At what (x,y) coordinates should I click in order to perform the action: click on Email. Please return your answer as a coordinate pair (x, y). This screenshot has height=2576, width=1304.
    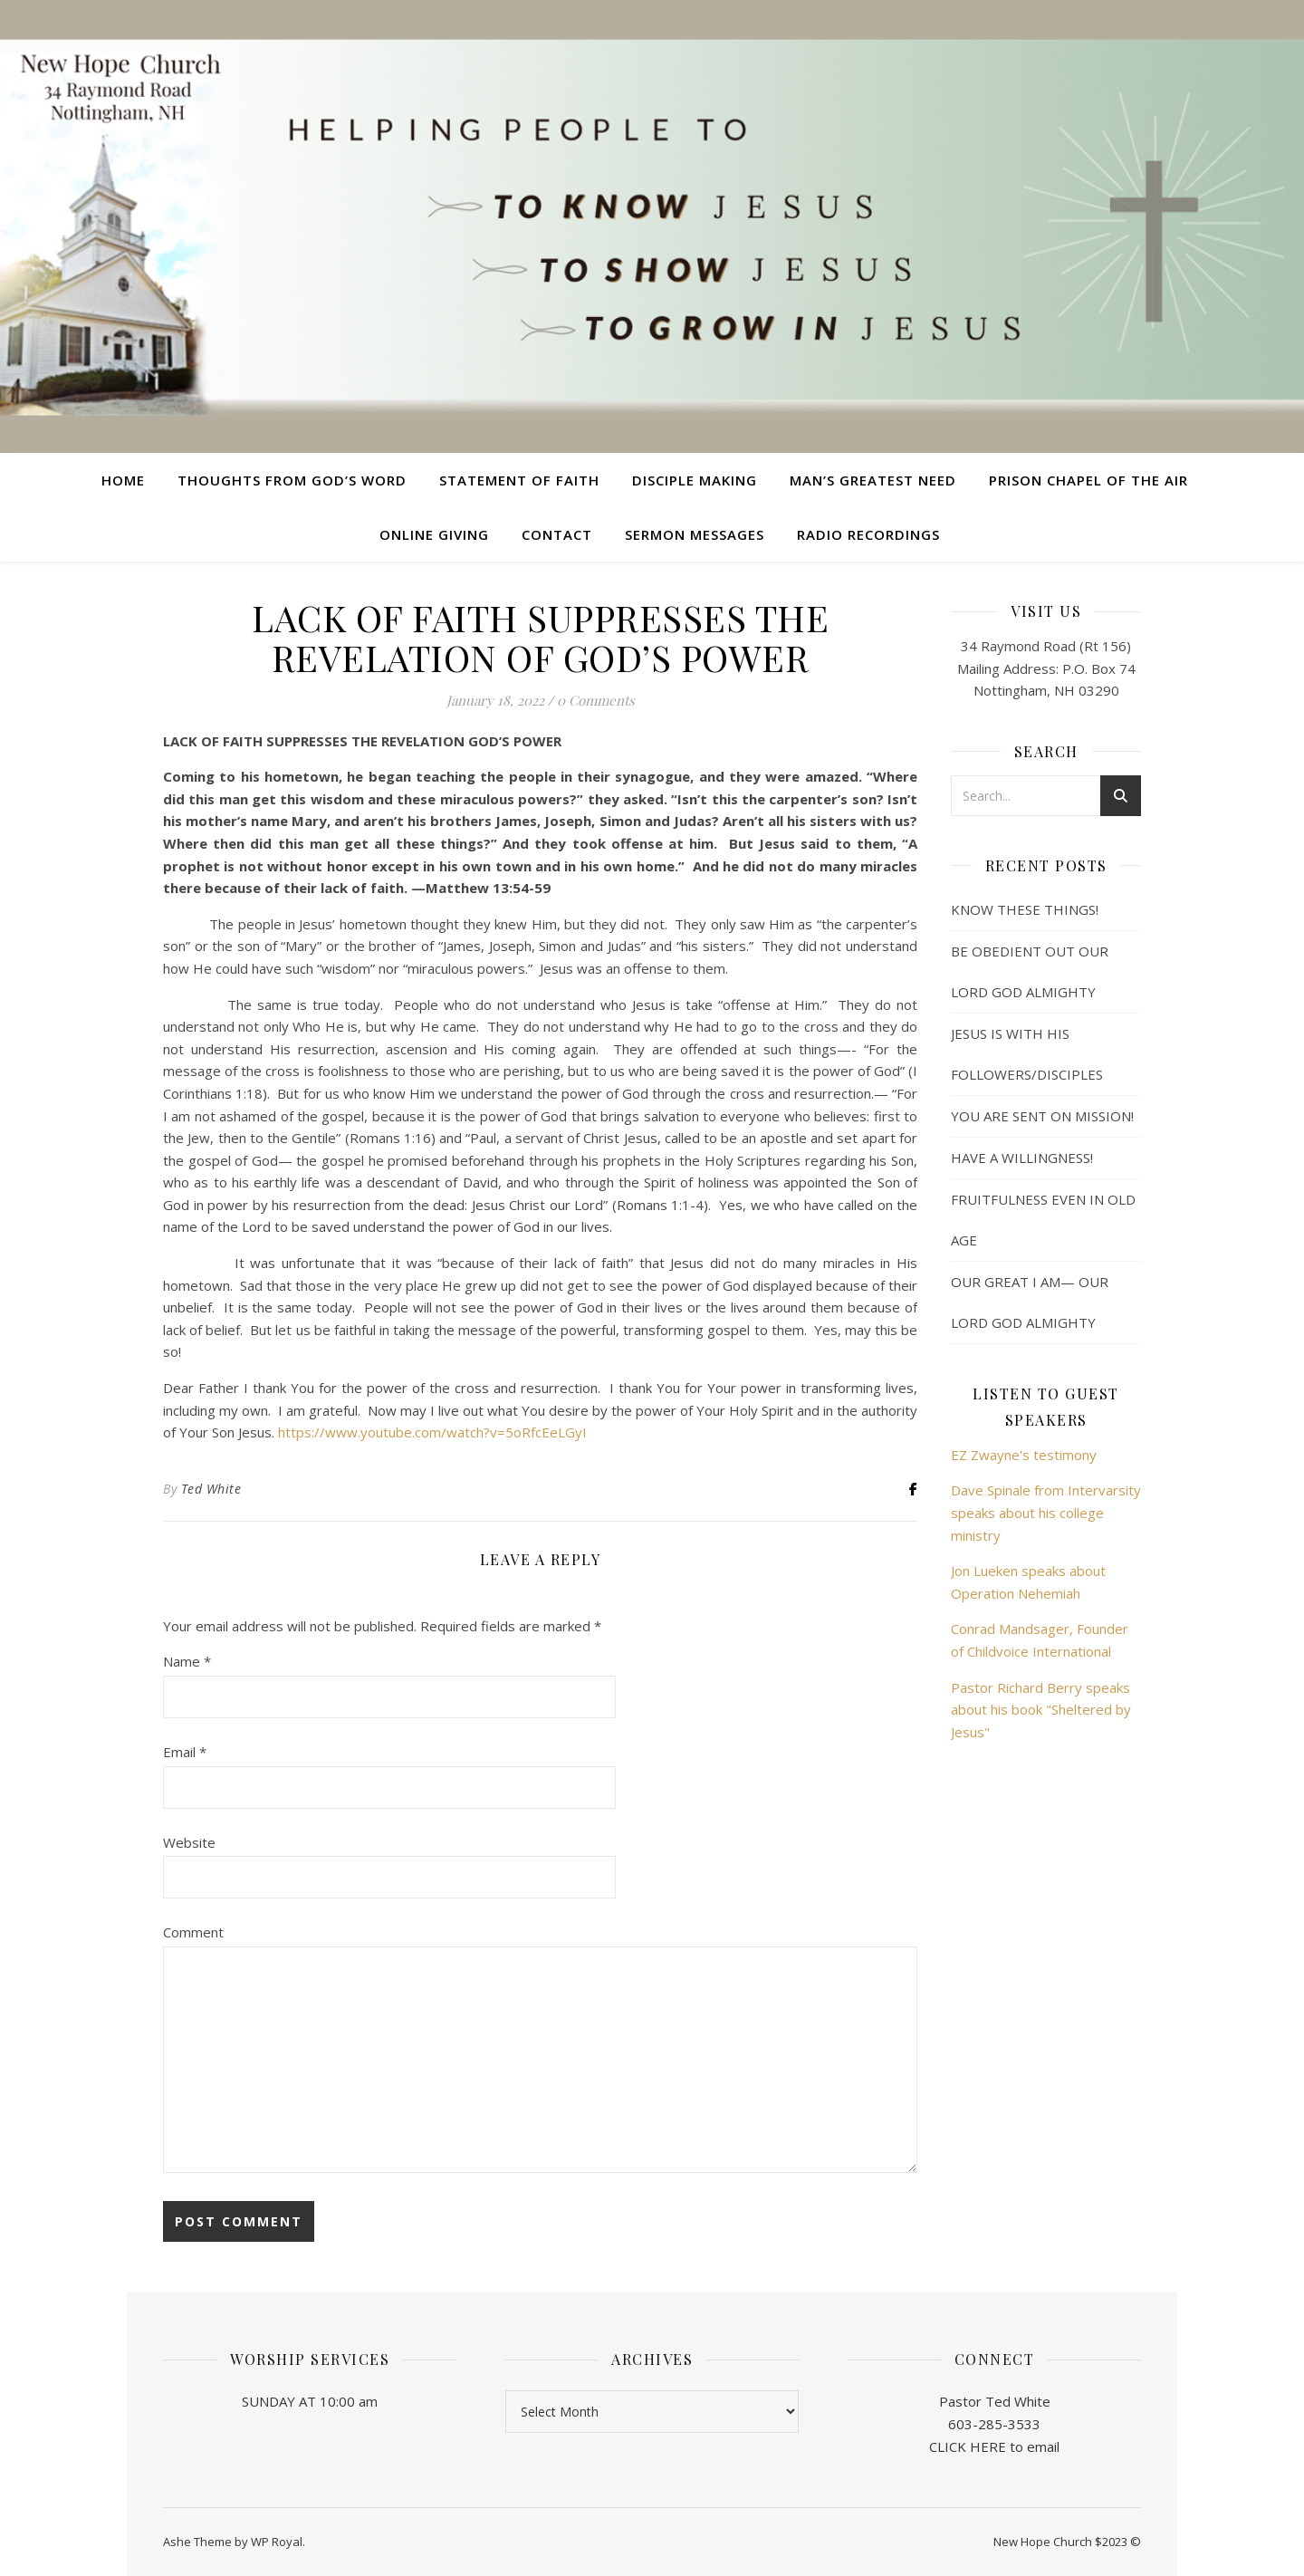
    Looking at the image, I should click on (184, 1752).